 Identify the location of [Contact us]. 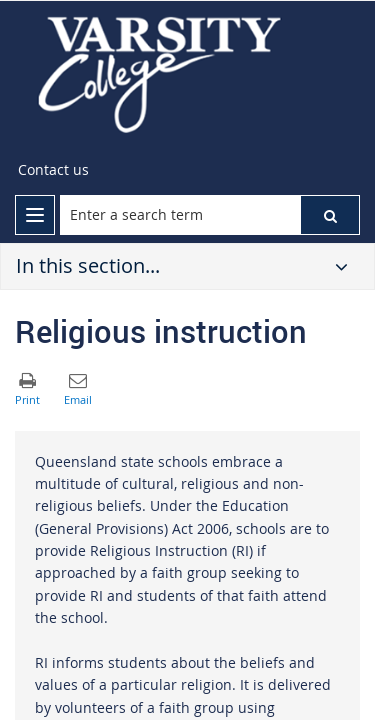
(53, 170).